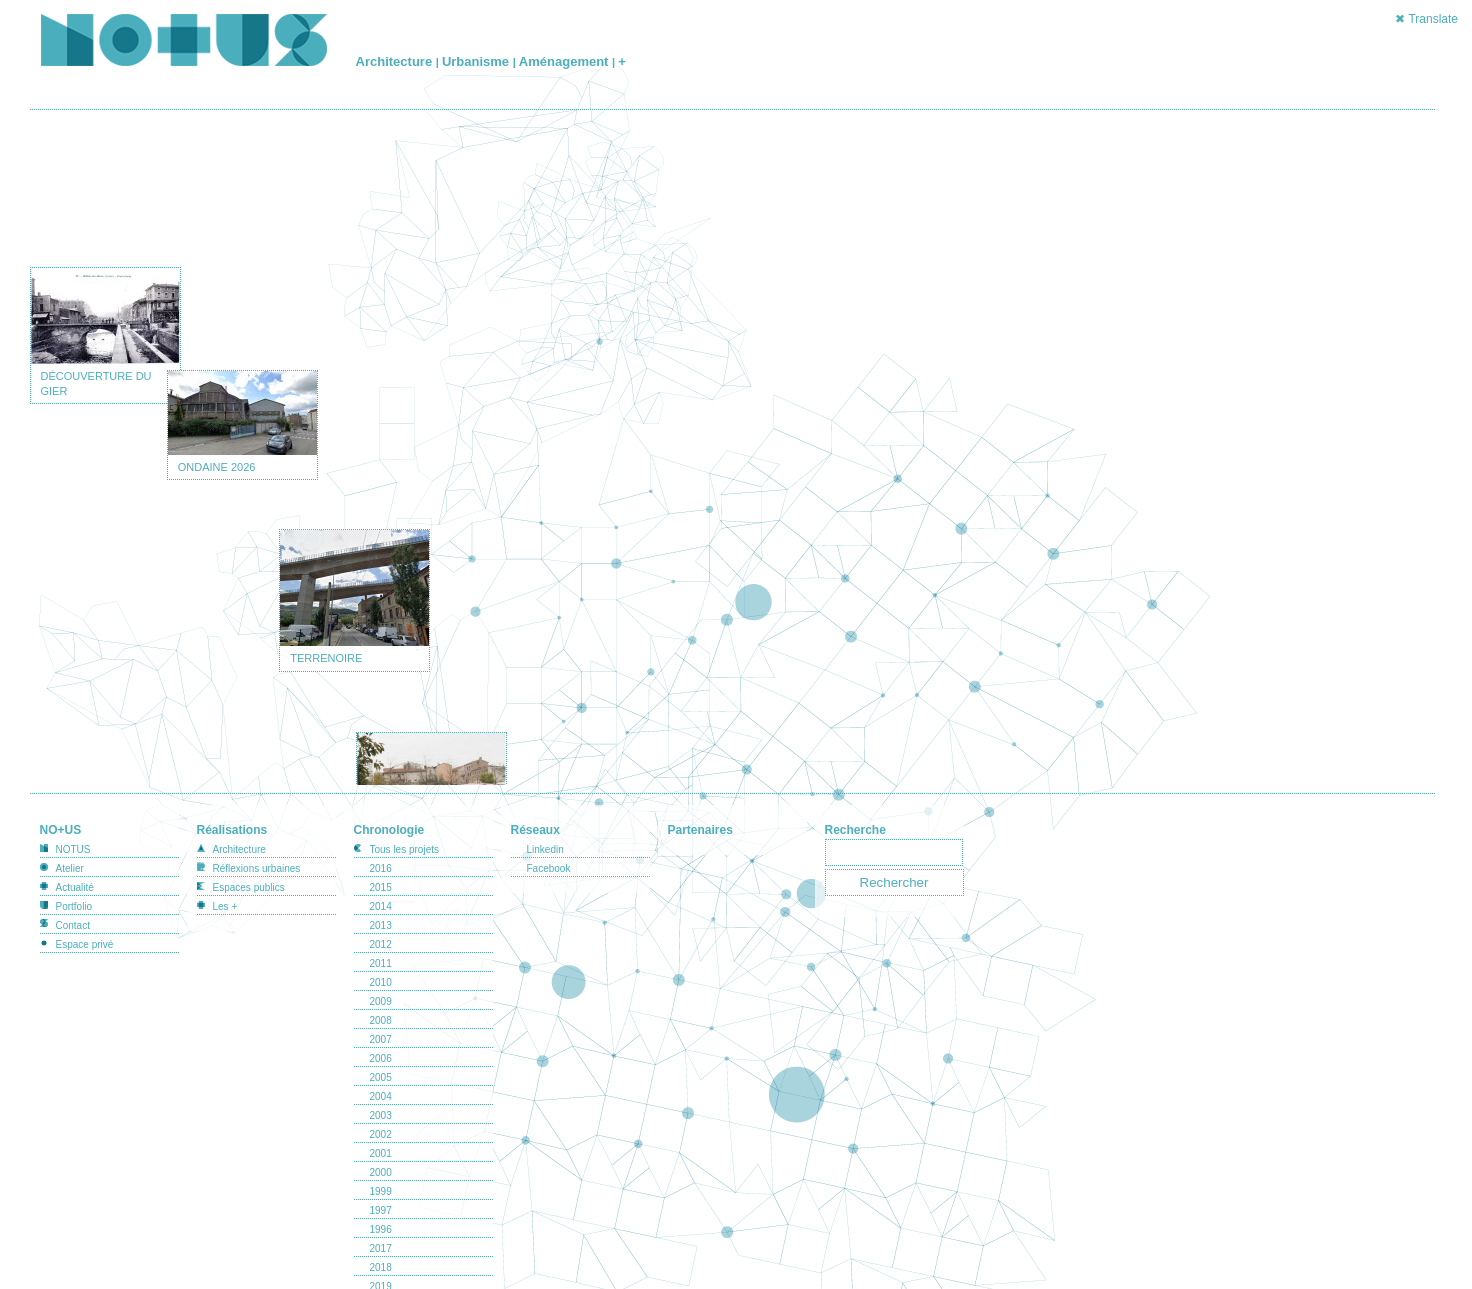  What do you see at coordinates (545, 829) in the screenshot?
I see `Linkedin` at bounding box center [545, 829].